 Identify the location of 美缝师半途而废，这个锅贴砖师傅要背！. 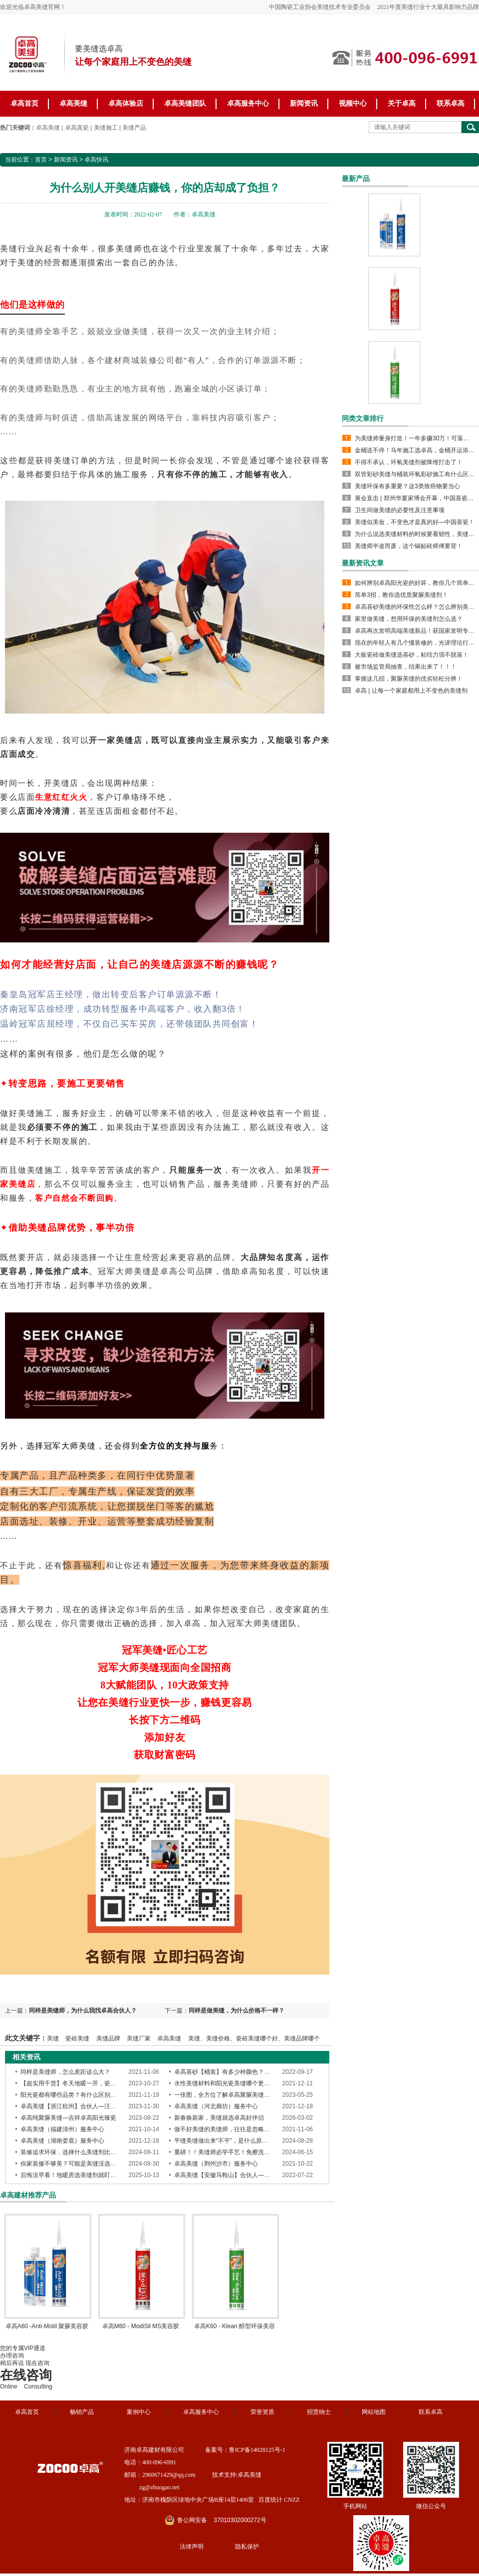
(409, 546).